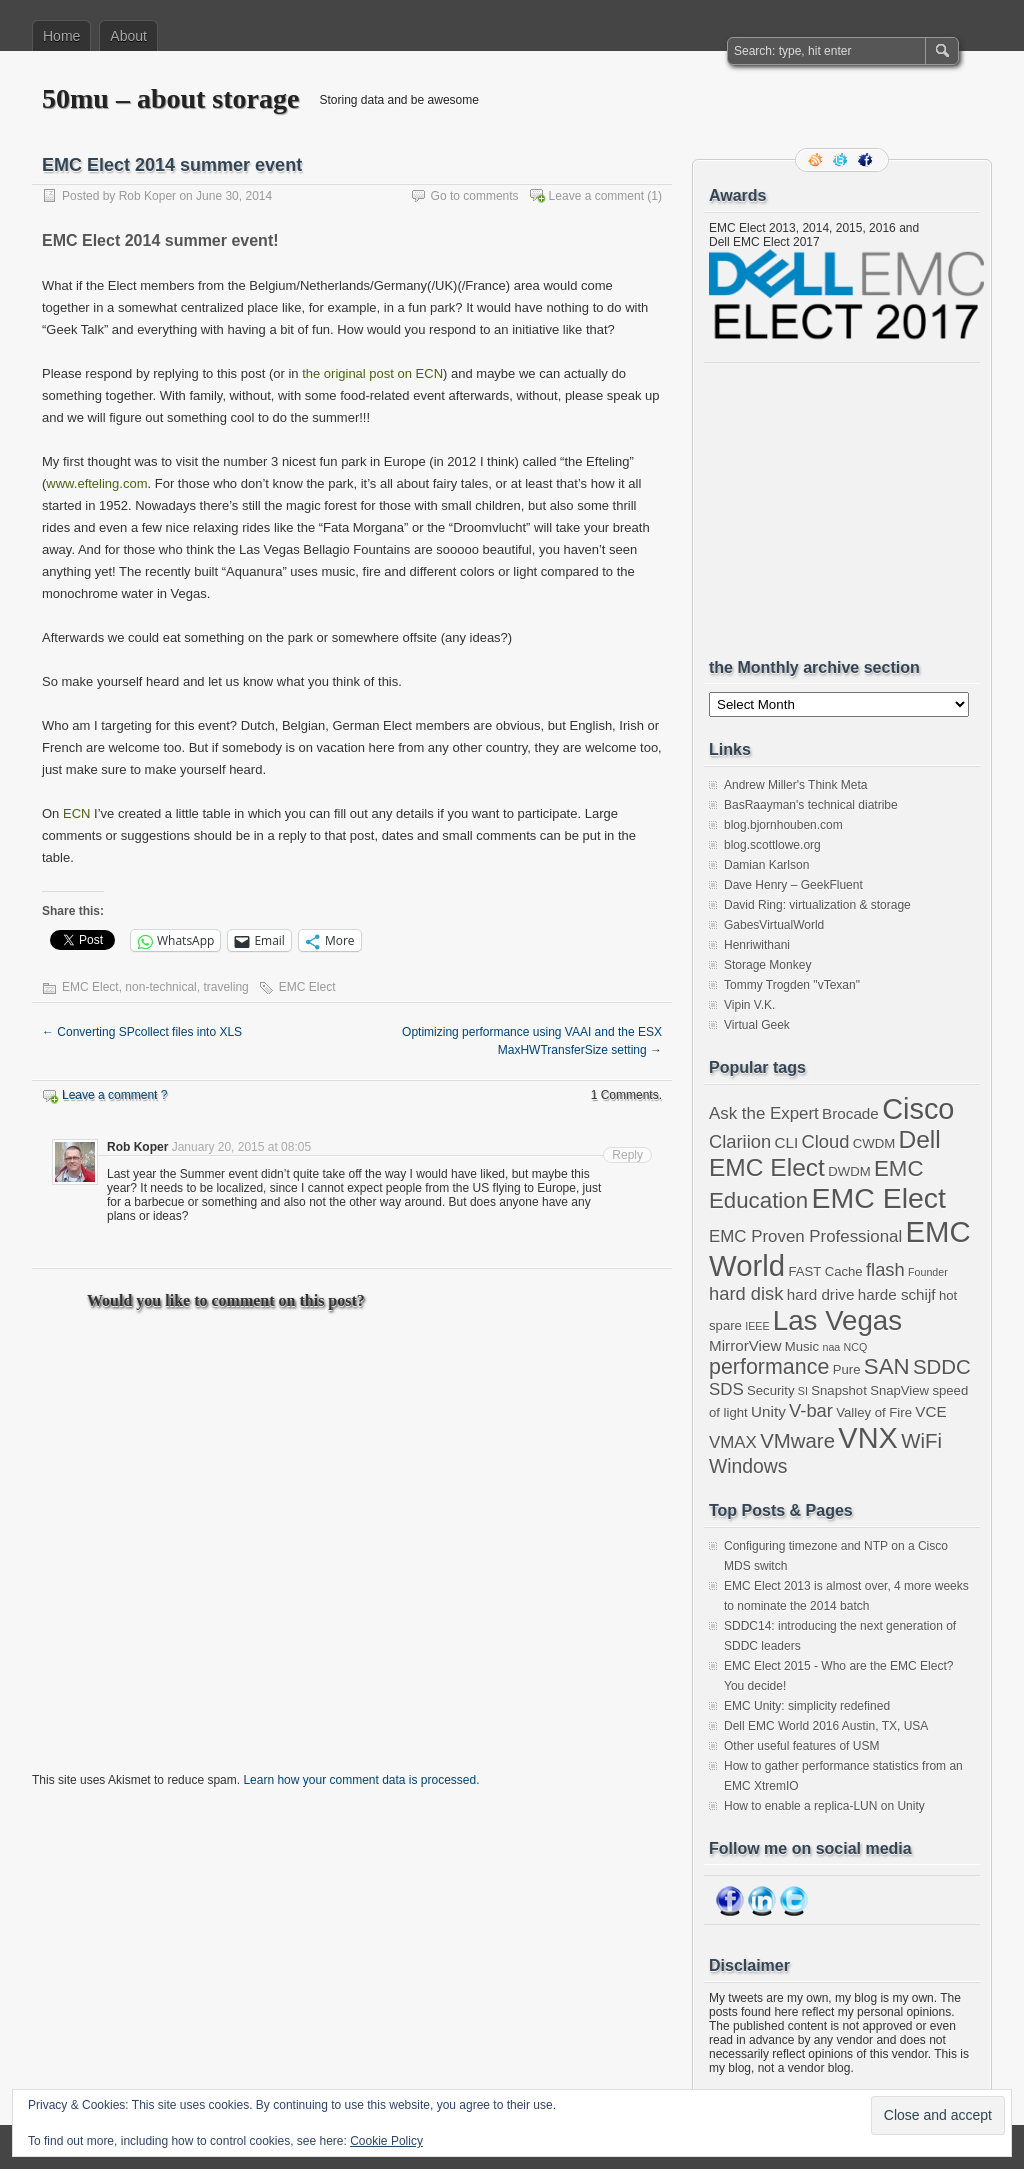  I want to click on David Ring: virtualization & storage, so click(817, 905).